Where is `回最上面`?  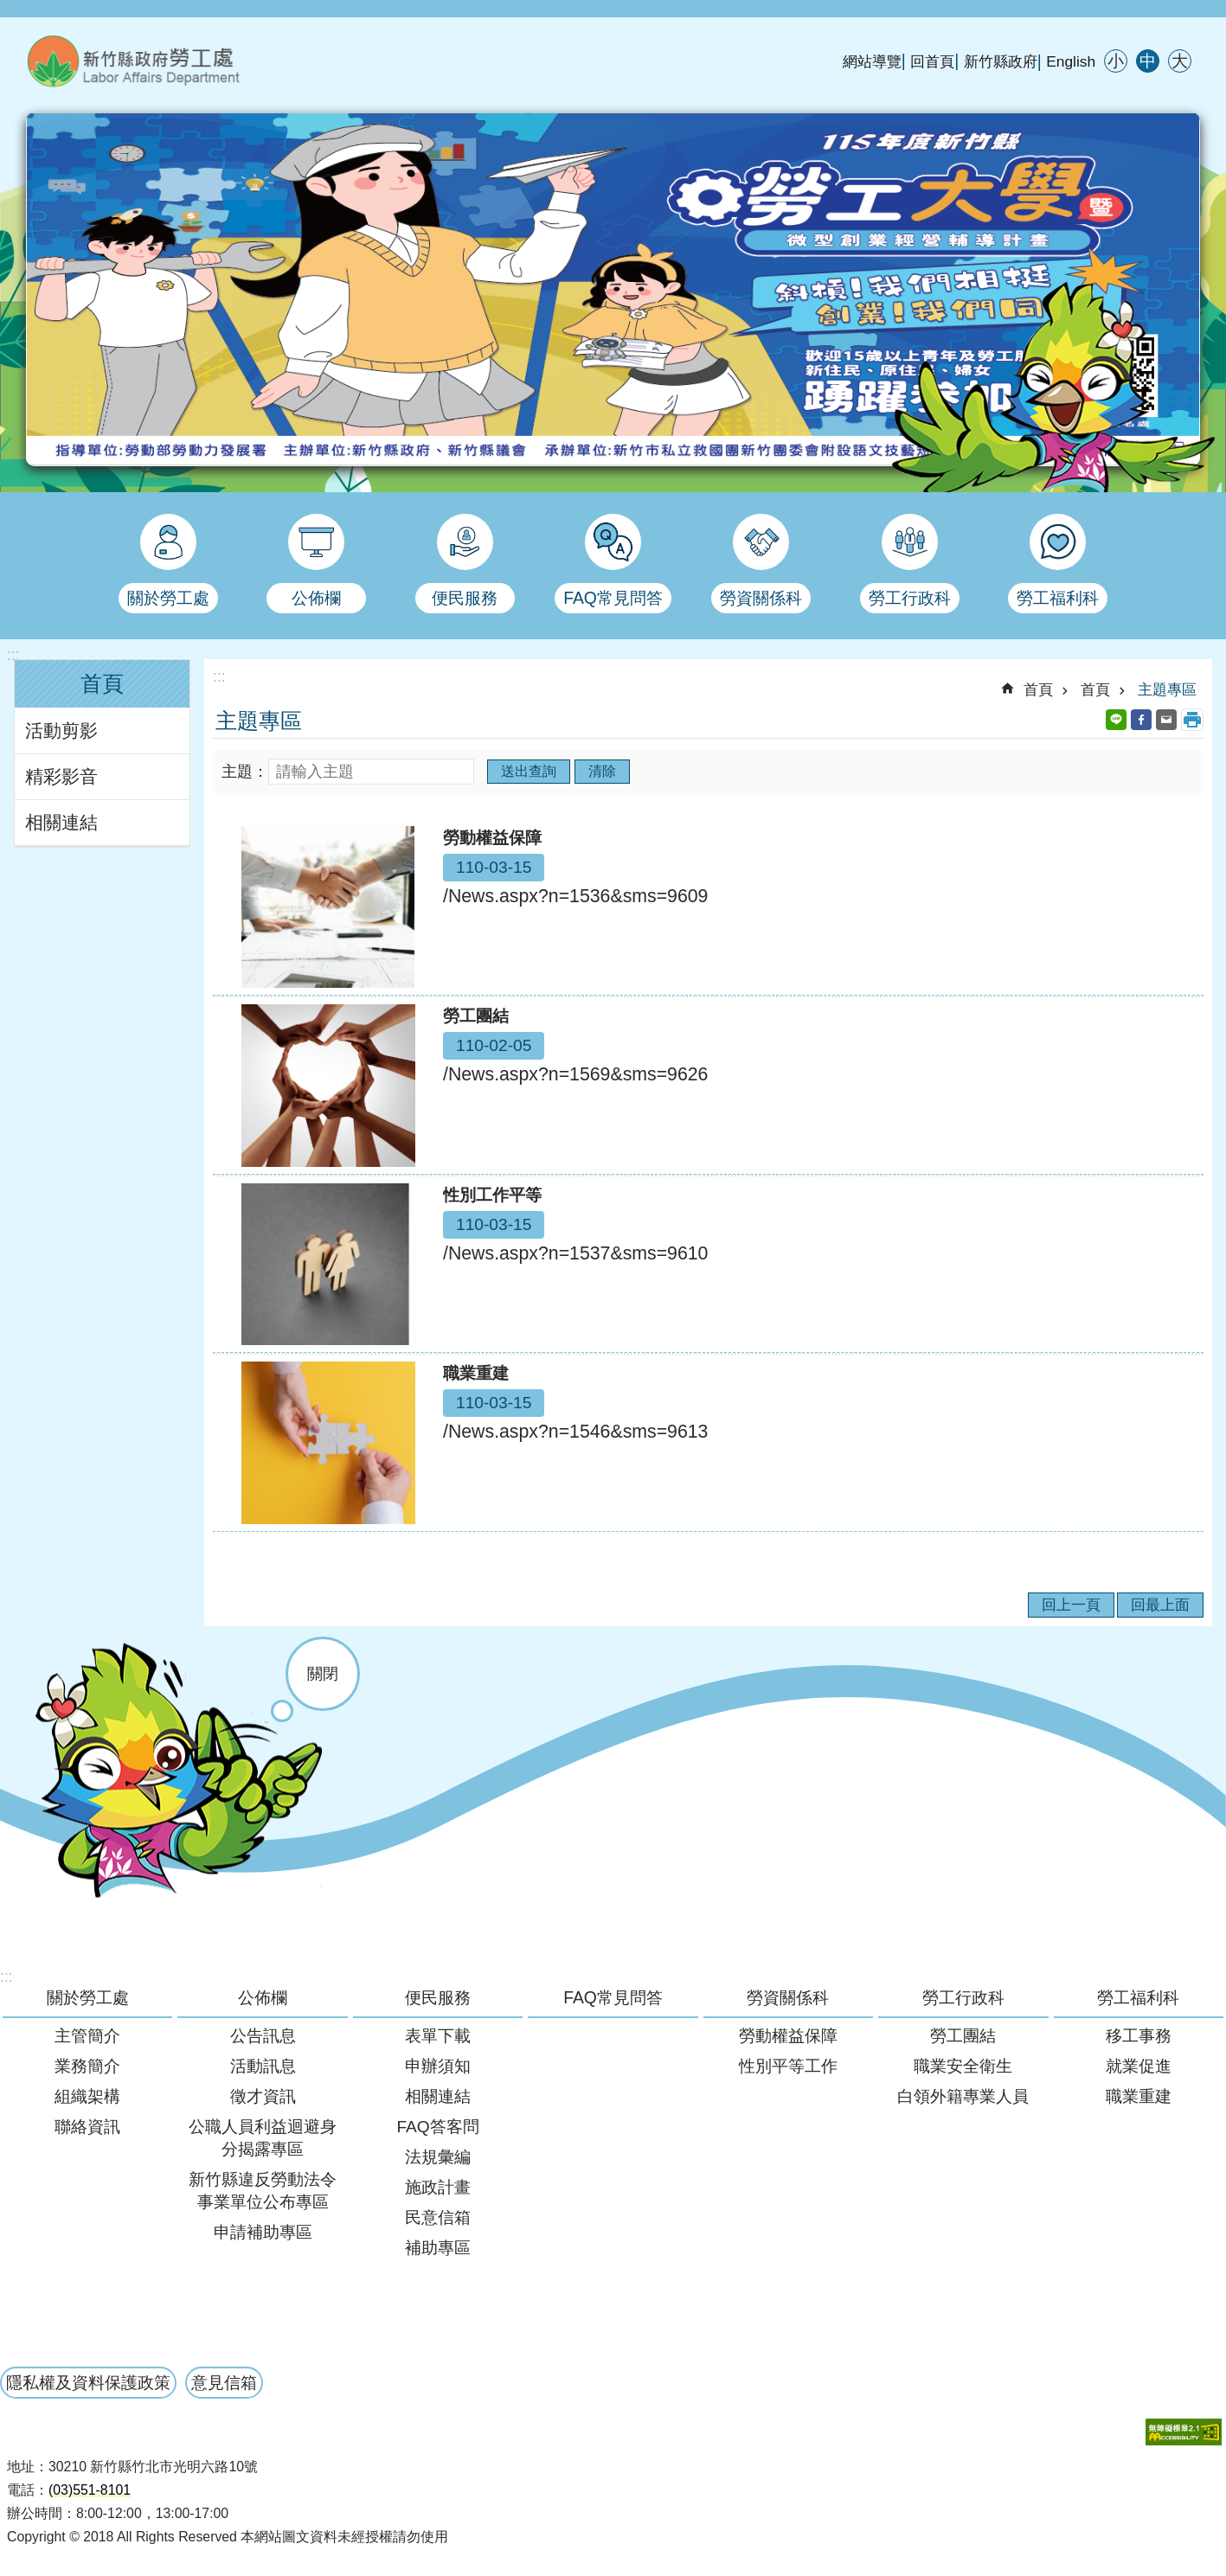
回最上面 is located at coordinates (1160, 1604).